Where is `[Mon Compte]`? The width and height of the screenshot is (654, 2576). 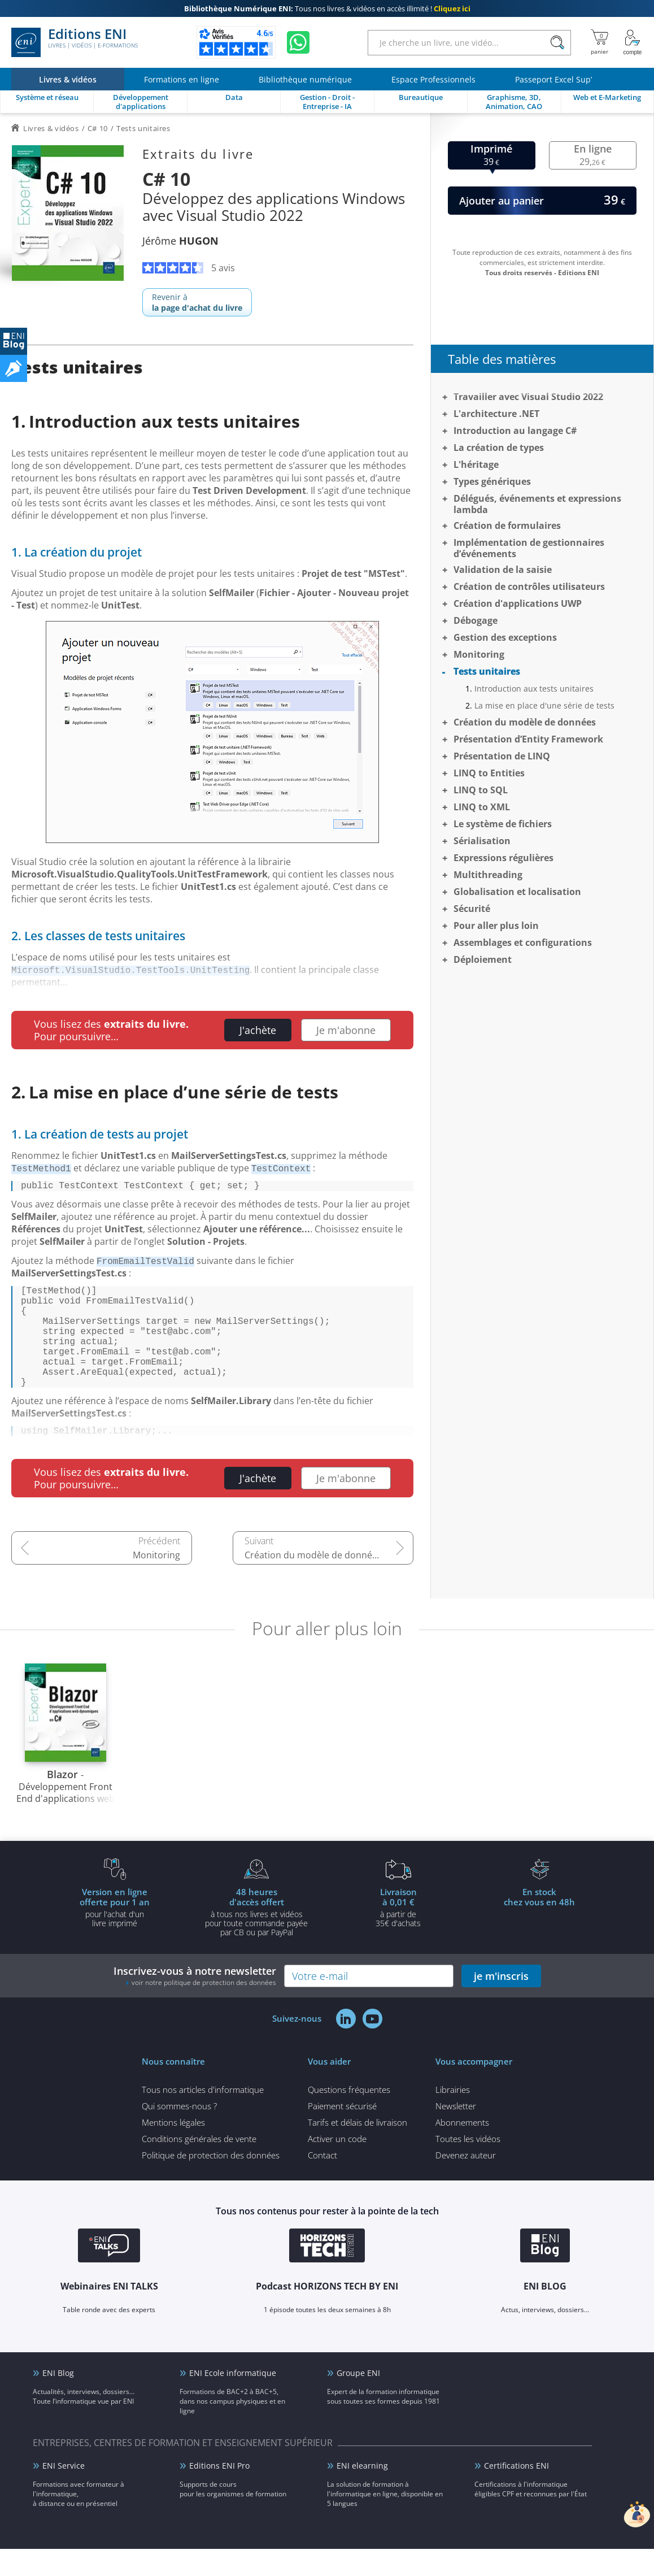 [Mon Compte] is located at coordinates (632, 42).